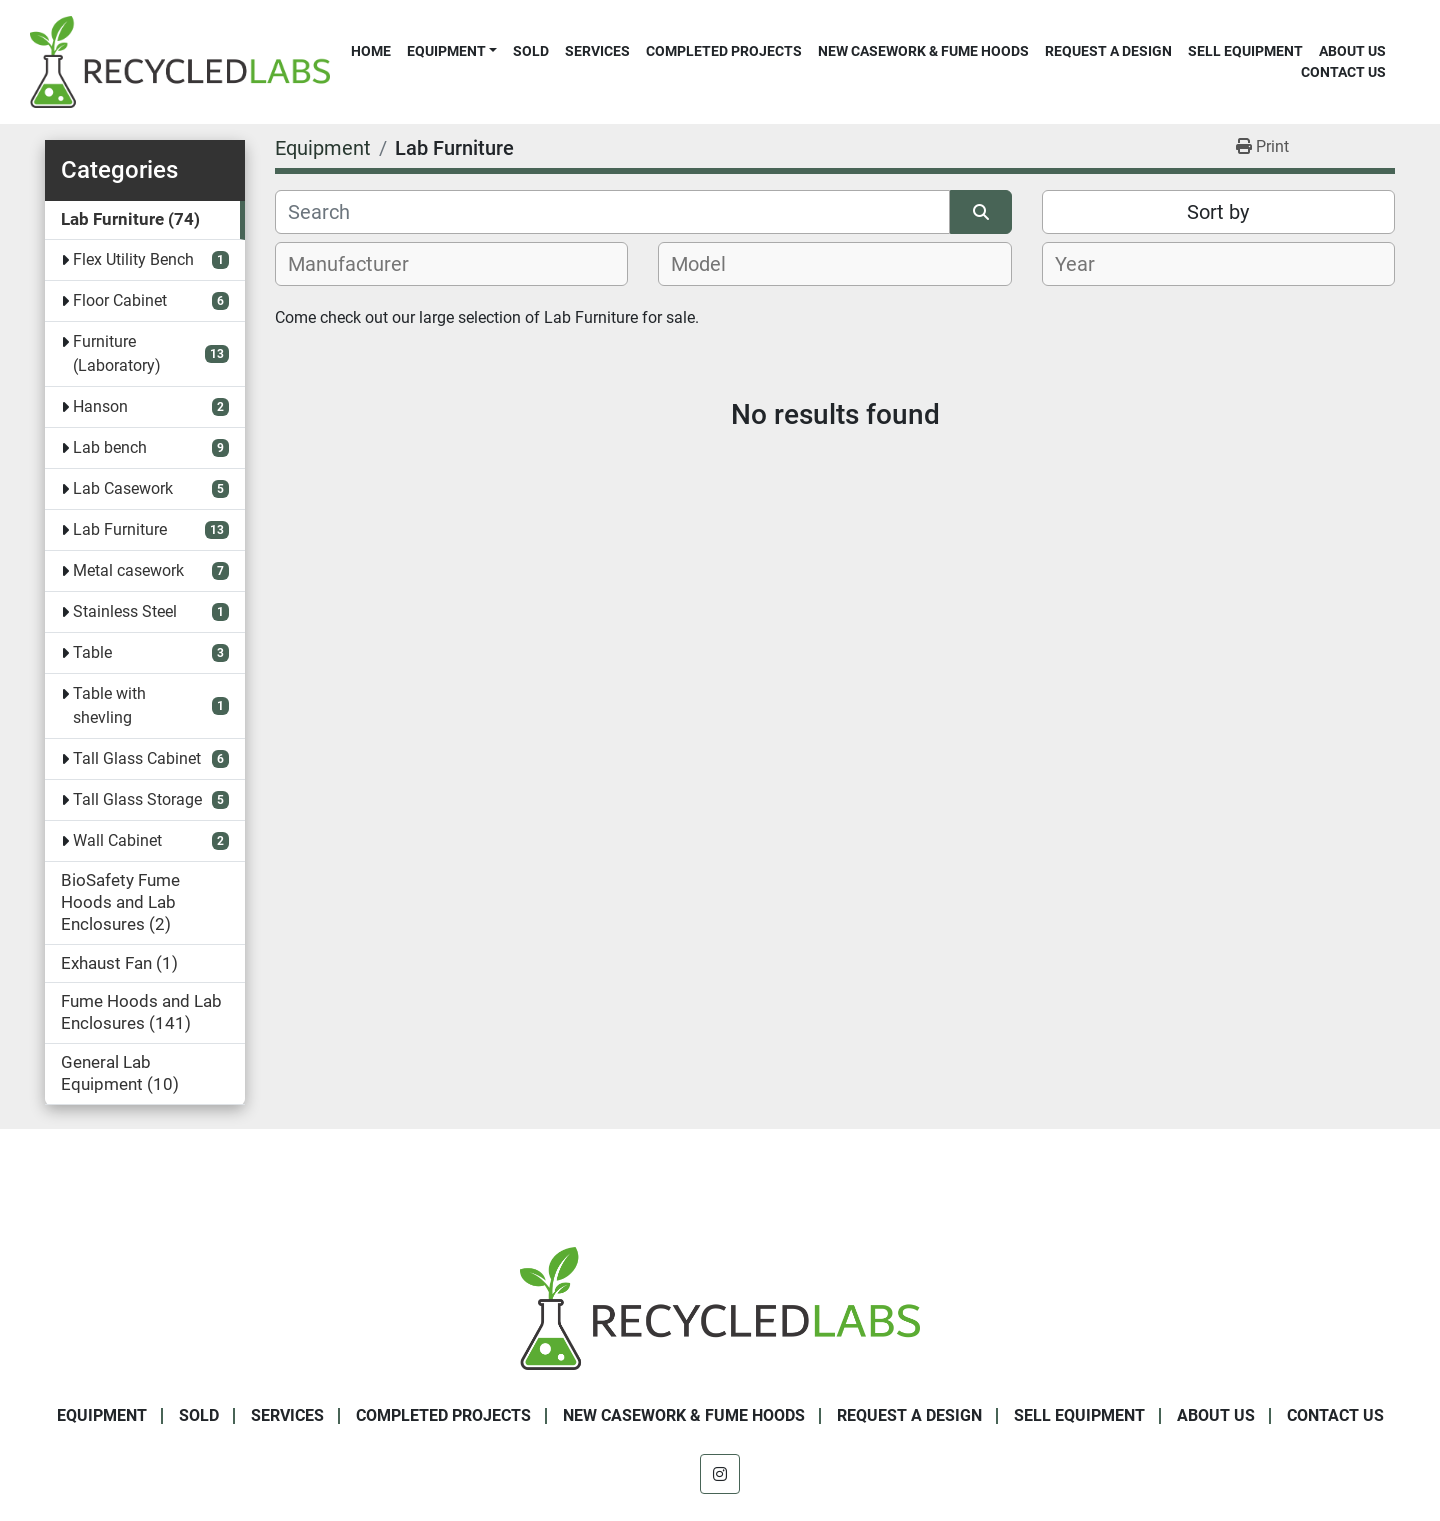 This screenshot has height=1521, width=1440. I want to click on Completed Projects, so click(724, 51).